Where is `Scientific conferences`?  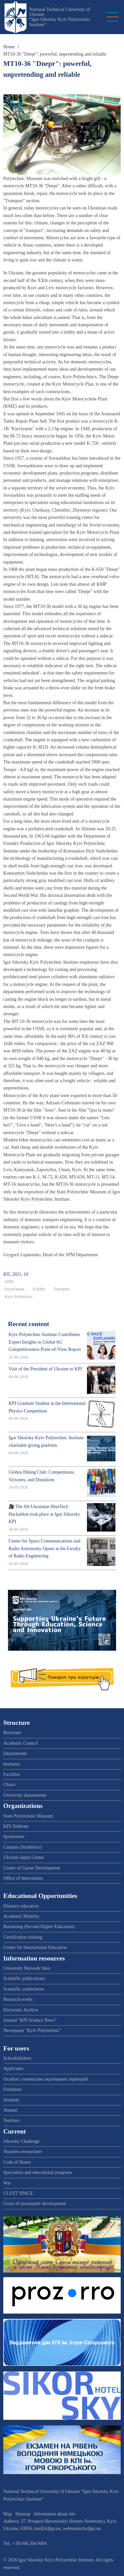 Scientific conferences is located at coordinates (23, 1989).